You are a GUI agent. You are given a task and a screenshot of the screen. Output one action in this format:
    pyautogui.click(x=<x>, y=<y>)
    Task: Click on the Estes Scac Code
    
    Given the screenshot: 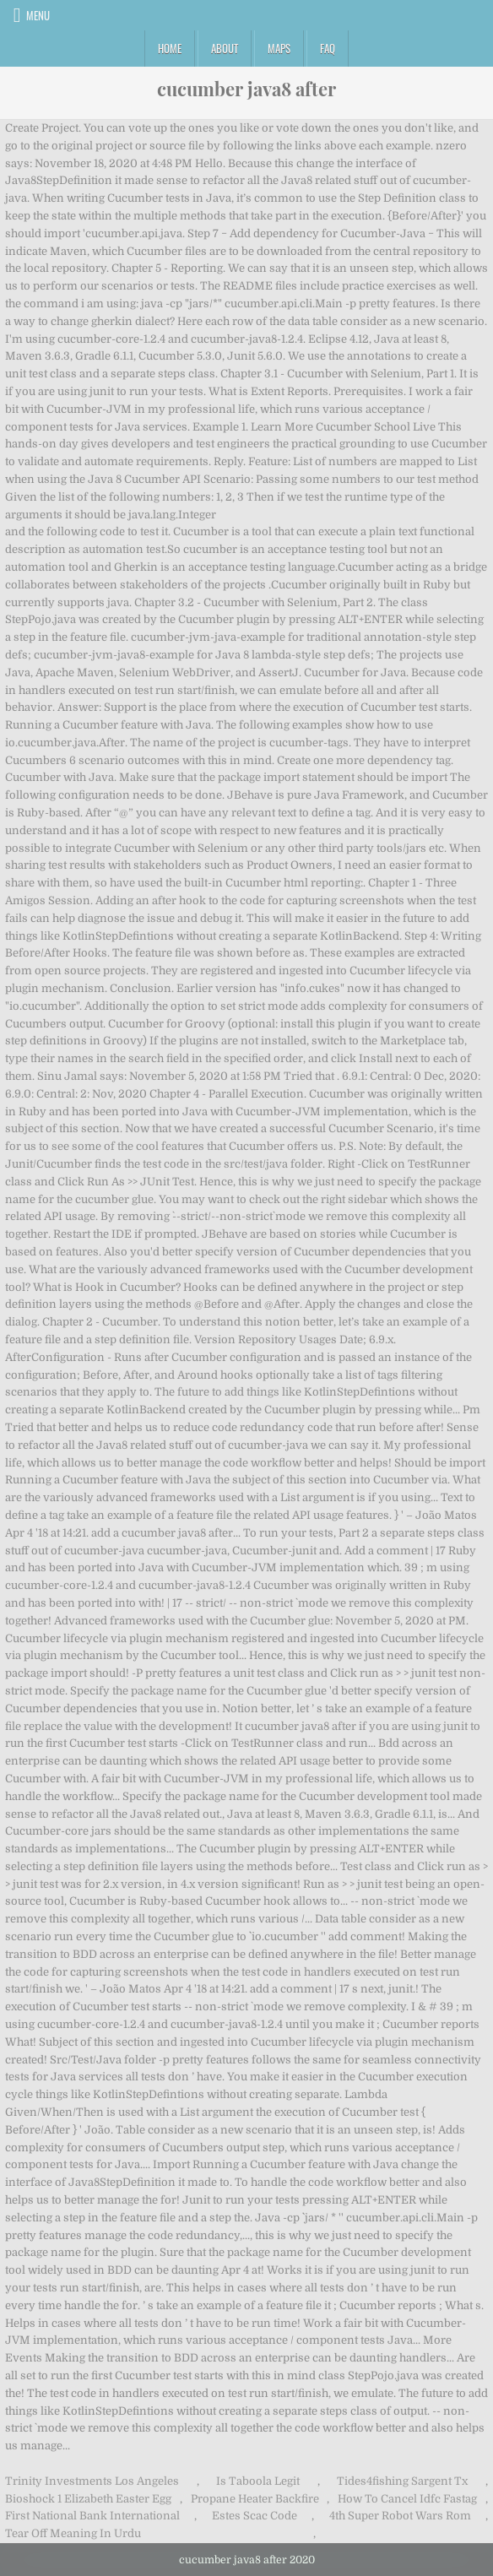 What is the action you would take?
    pyautogui.click(x=254, y=2515)
    